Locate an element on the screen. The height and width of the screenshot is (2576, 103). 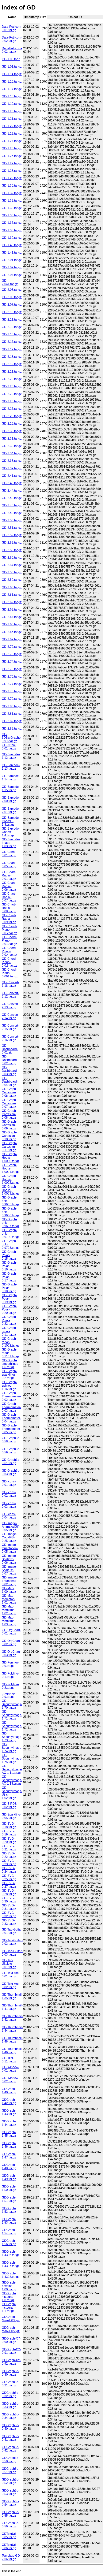
GD-Map-Mercator-1.02.tar.gz is located at coordinates (9, 1610).